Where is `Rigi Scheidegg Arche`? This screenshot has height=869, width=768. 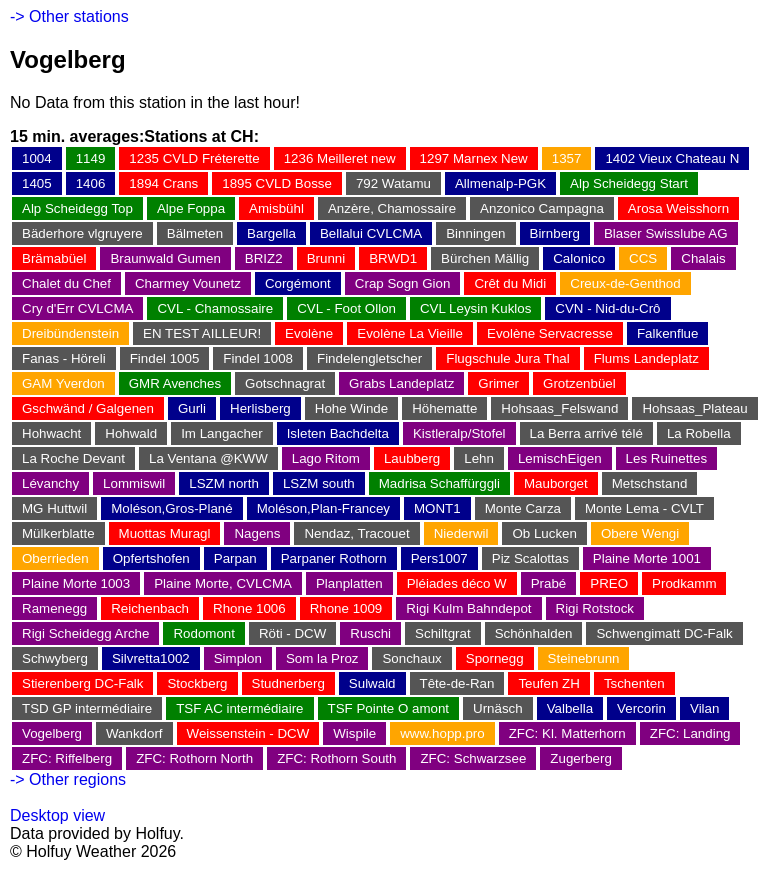
Rigi Scheidegg Arche is located at coordinates (85, 633).